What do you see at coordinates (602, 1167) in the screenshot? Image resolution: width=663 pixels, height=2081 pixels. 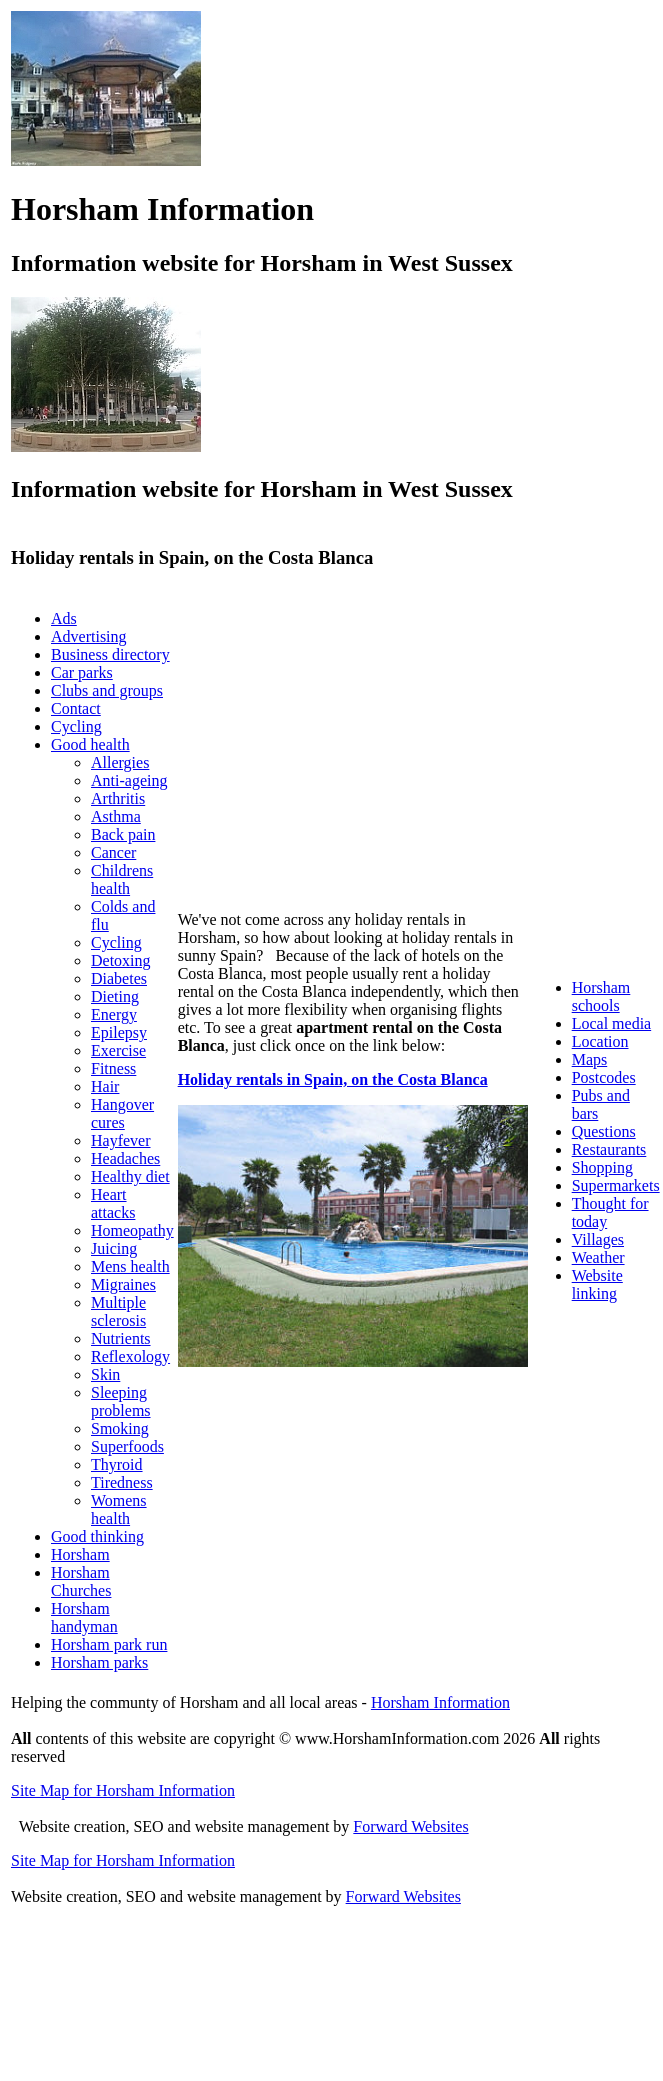 I see `Shopping` at bounding box center [602, 1167].